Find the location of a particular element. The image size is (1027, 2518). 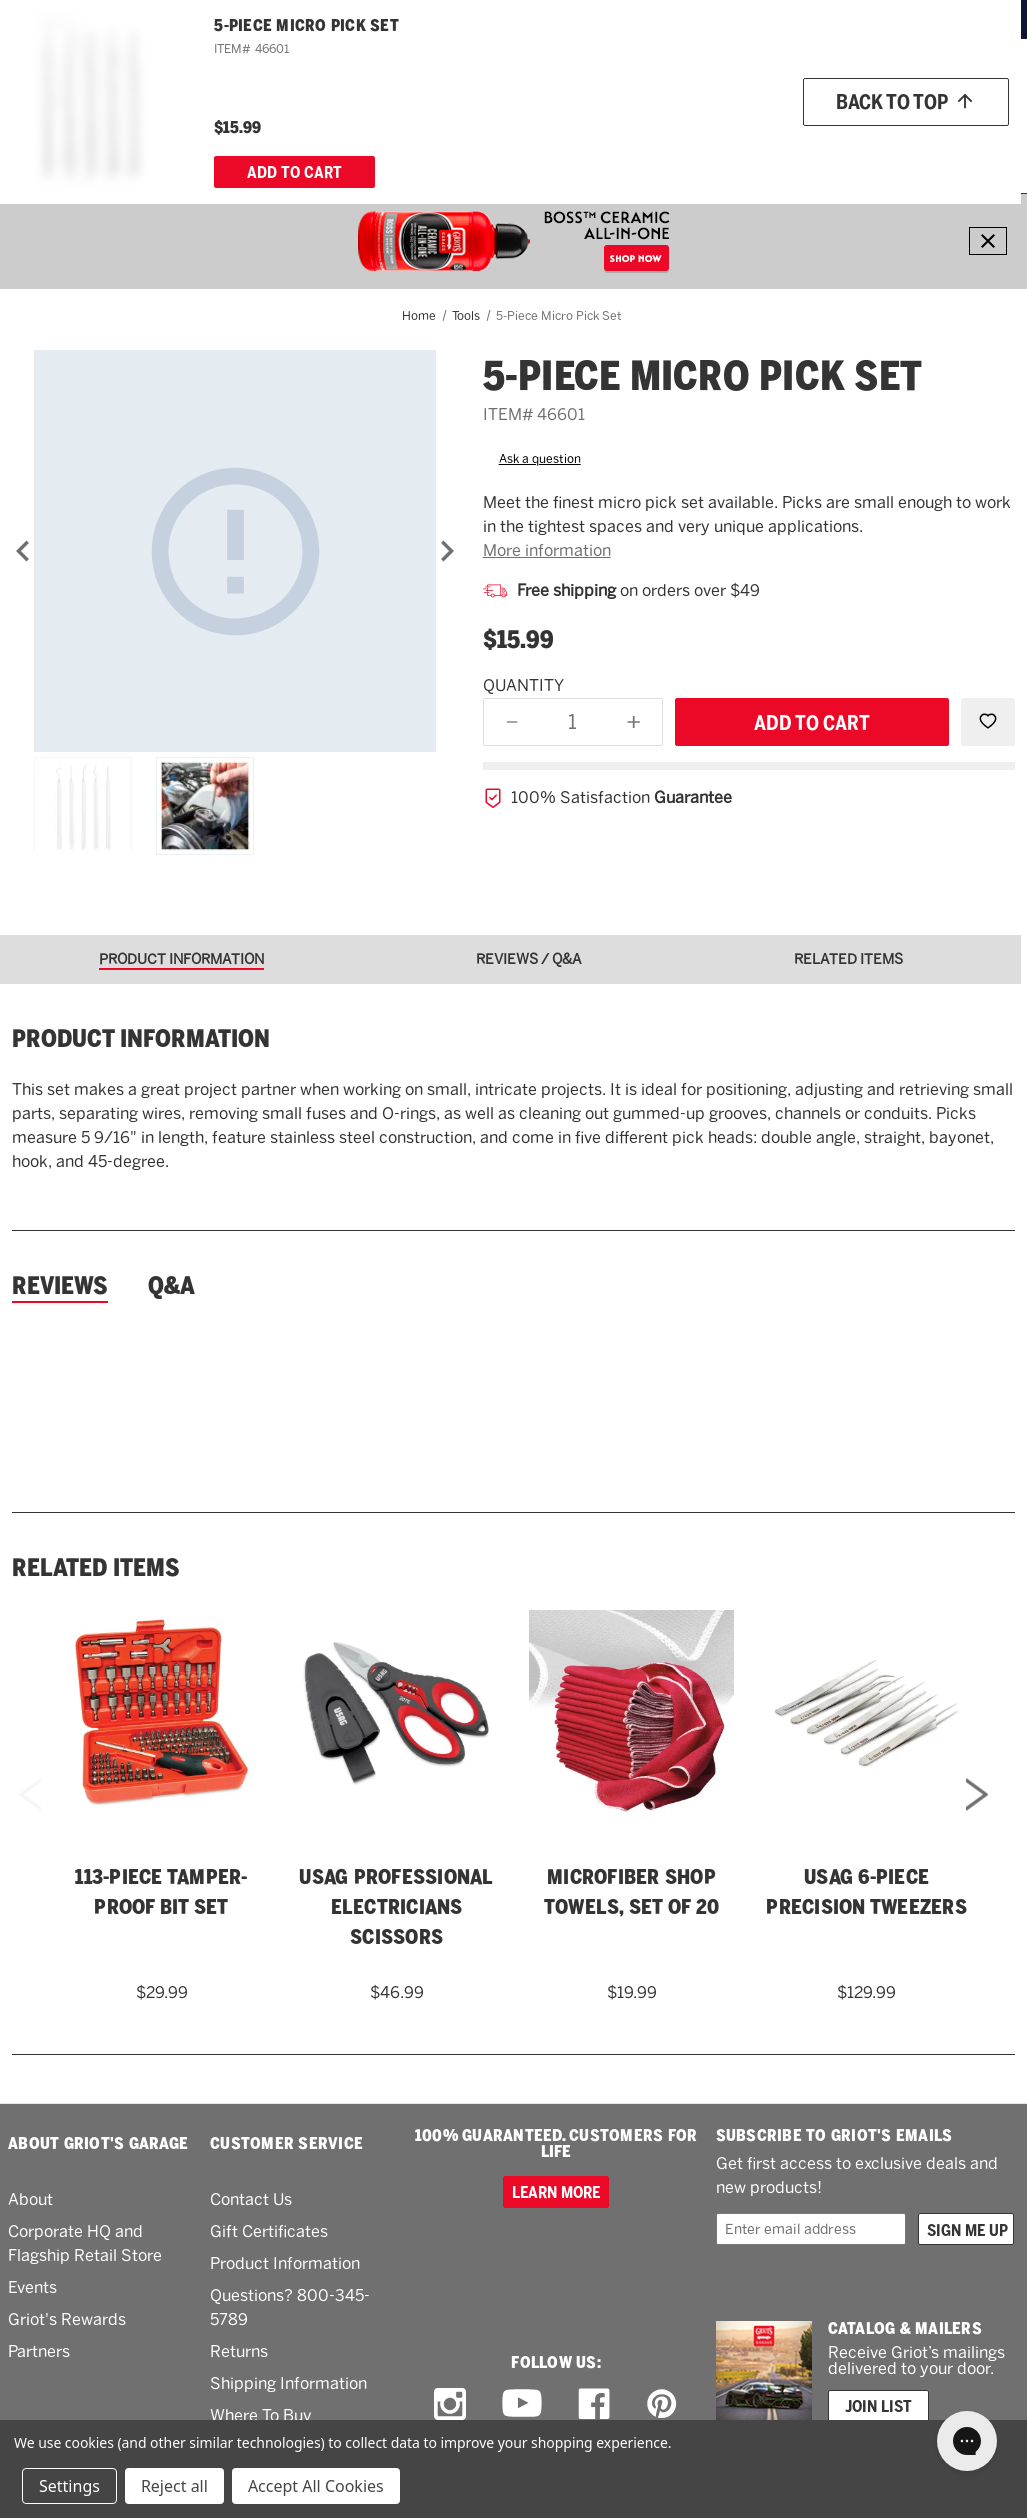

[Tools] is located at coordinates (595, 147).